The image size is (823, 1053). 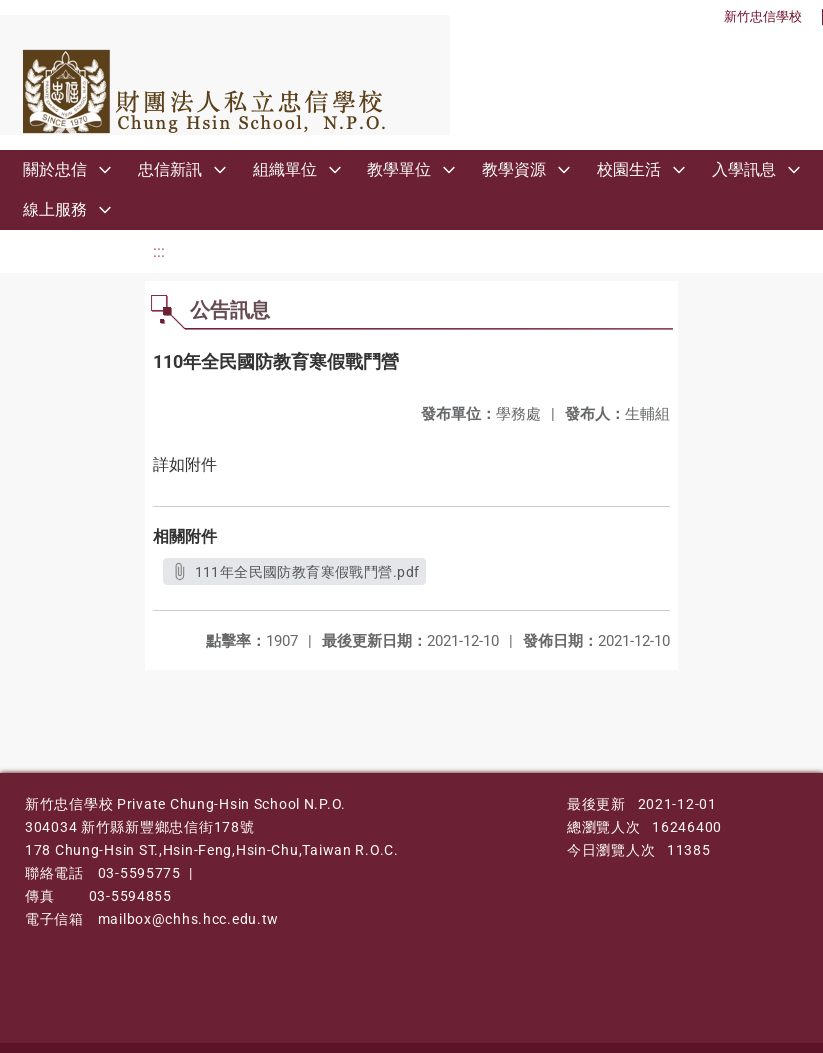 What do you see at coordinates (159, 251) in the screenshot?
I see `:::` at bounding box center [159, 251].